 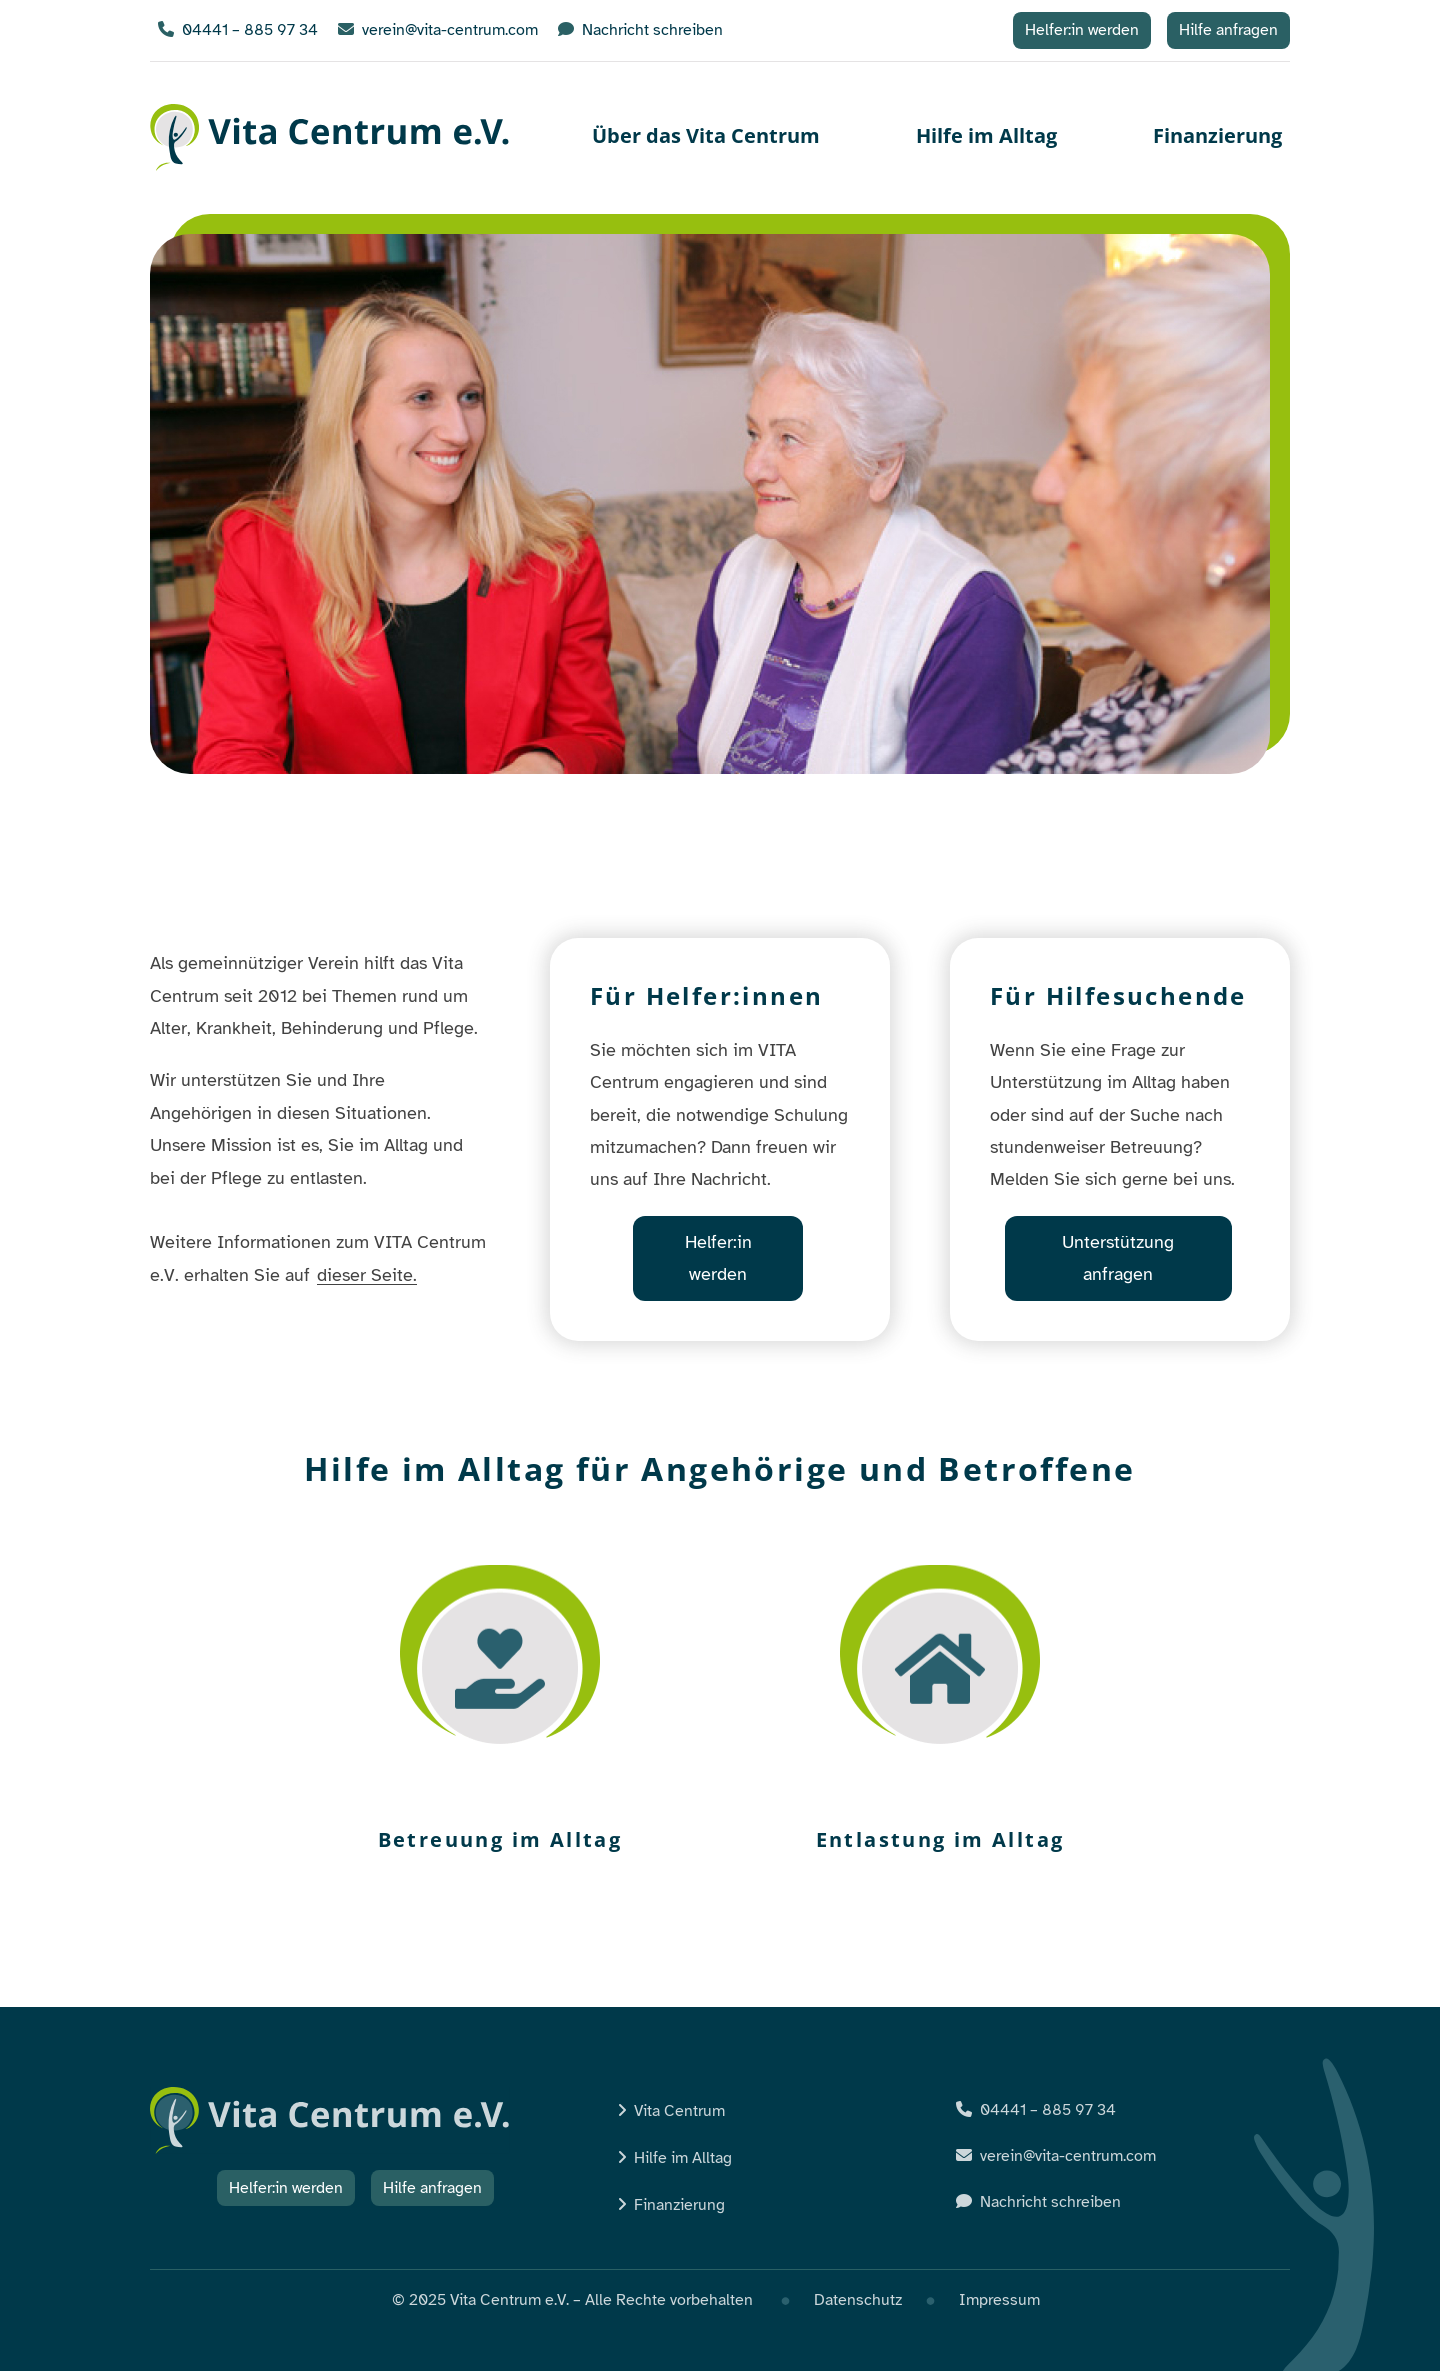 I want to click on Impressum, so click(x=999, y=2300).